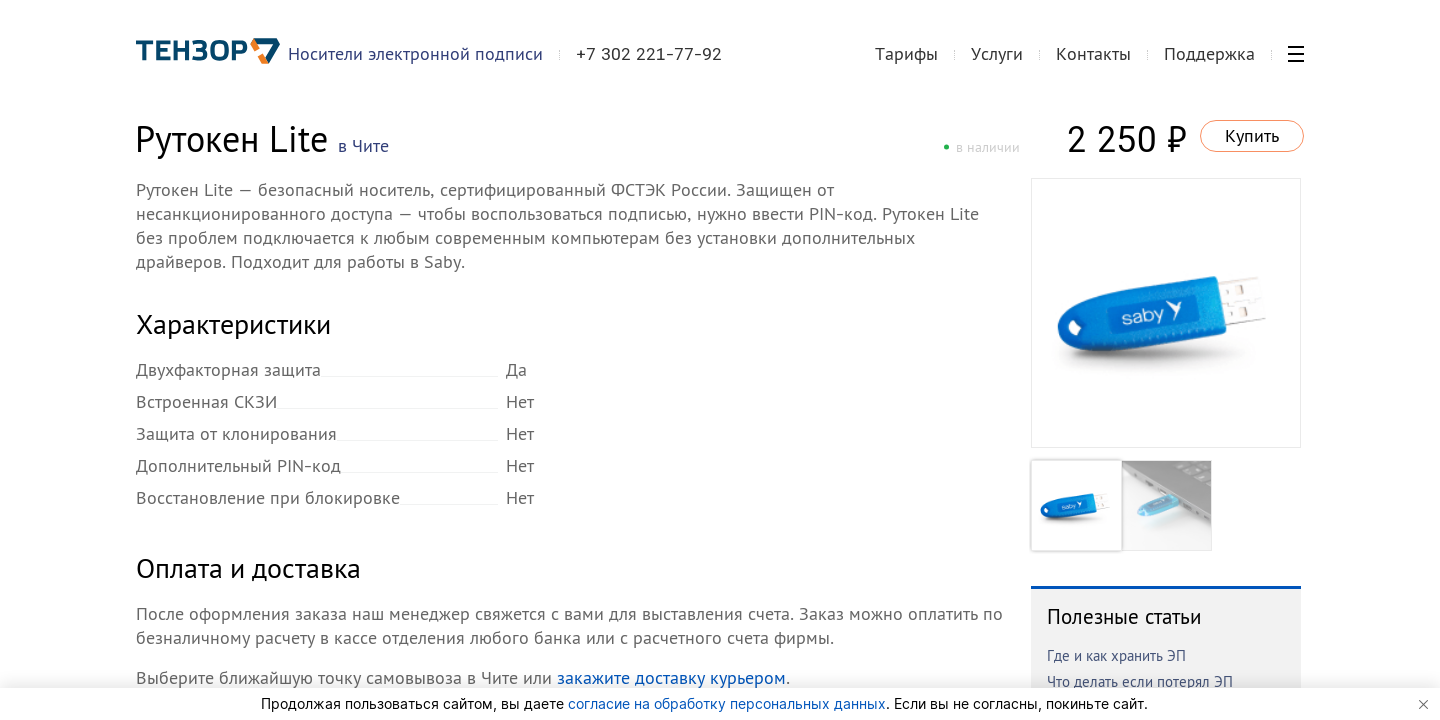 The image size is (1440, 720). Describe the element at coordinates (1093, 53) in the screenshot. I see `Контакты` at that location.